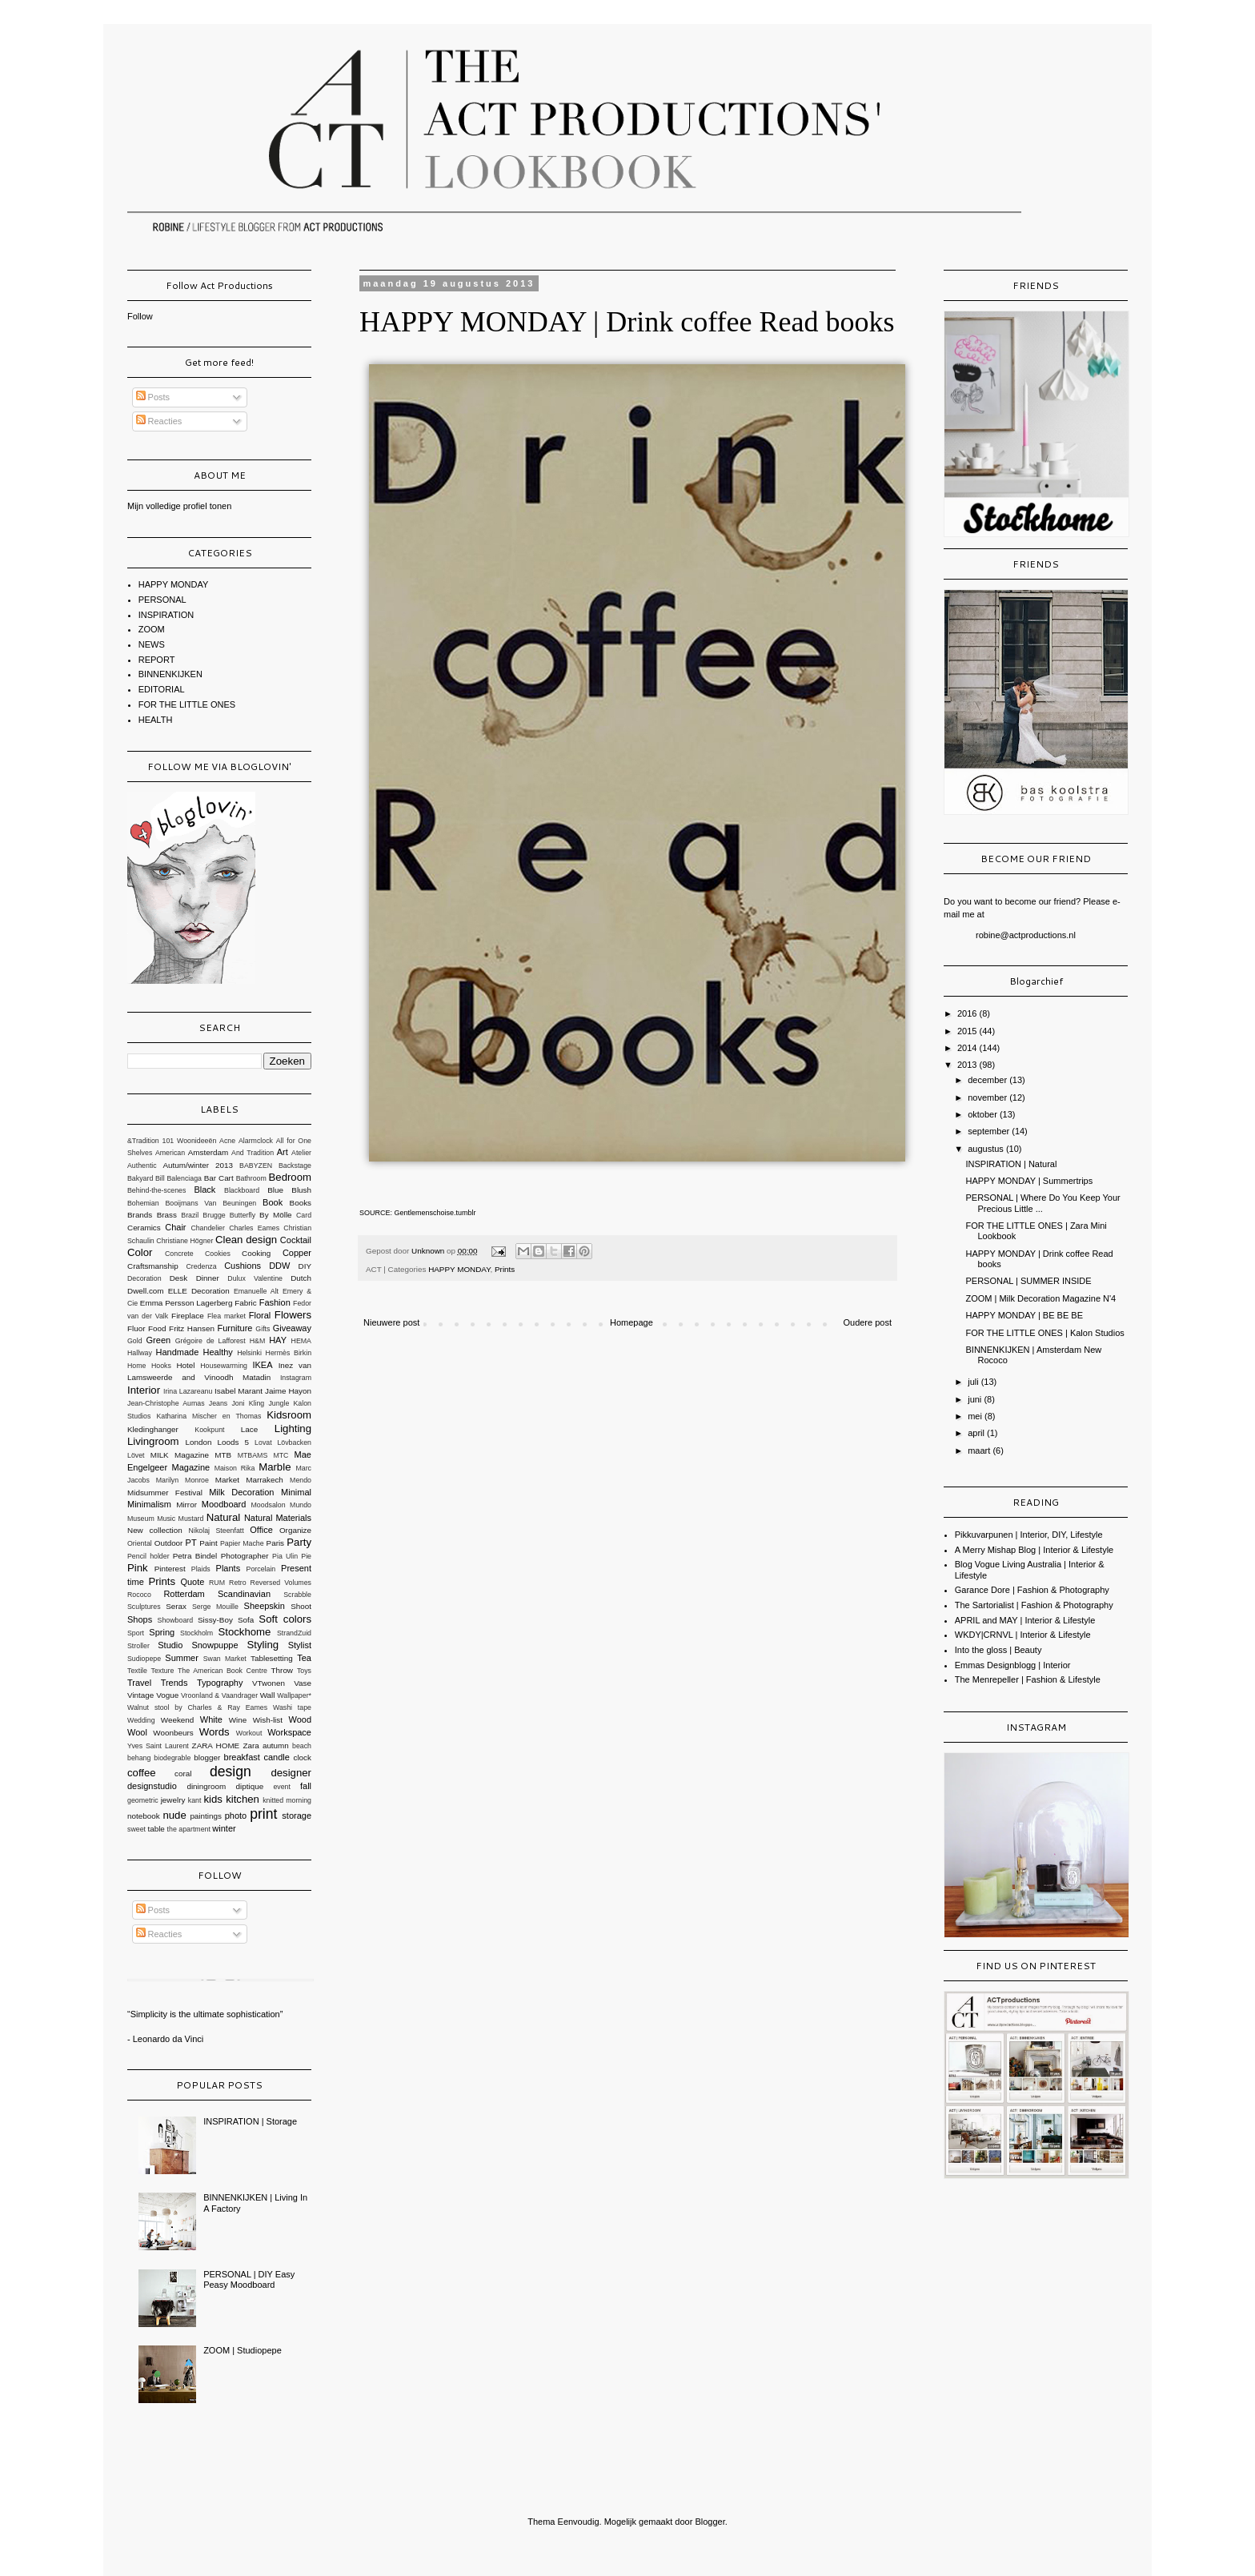 This screenshot has width=1255, height=2576. Describe the element at coordinates (170, 674) in the screenshot. I see `BINNENKIJKEN` at that location.